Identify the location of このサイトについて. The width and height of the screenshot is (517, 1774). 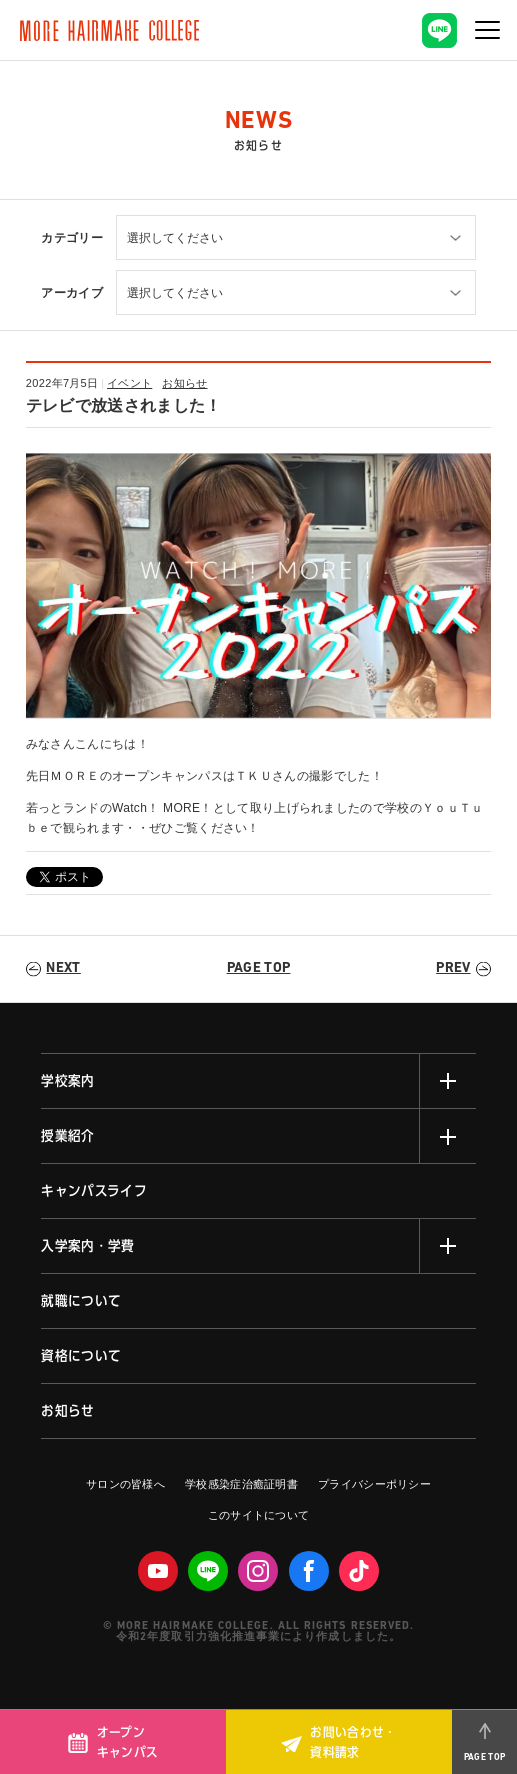
(259, 1515).